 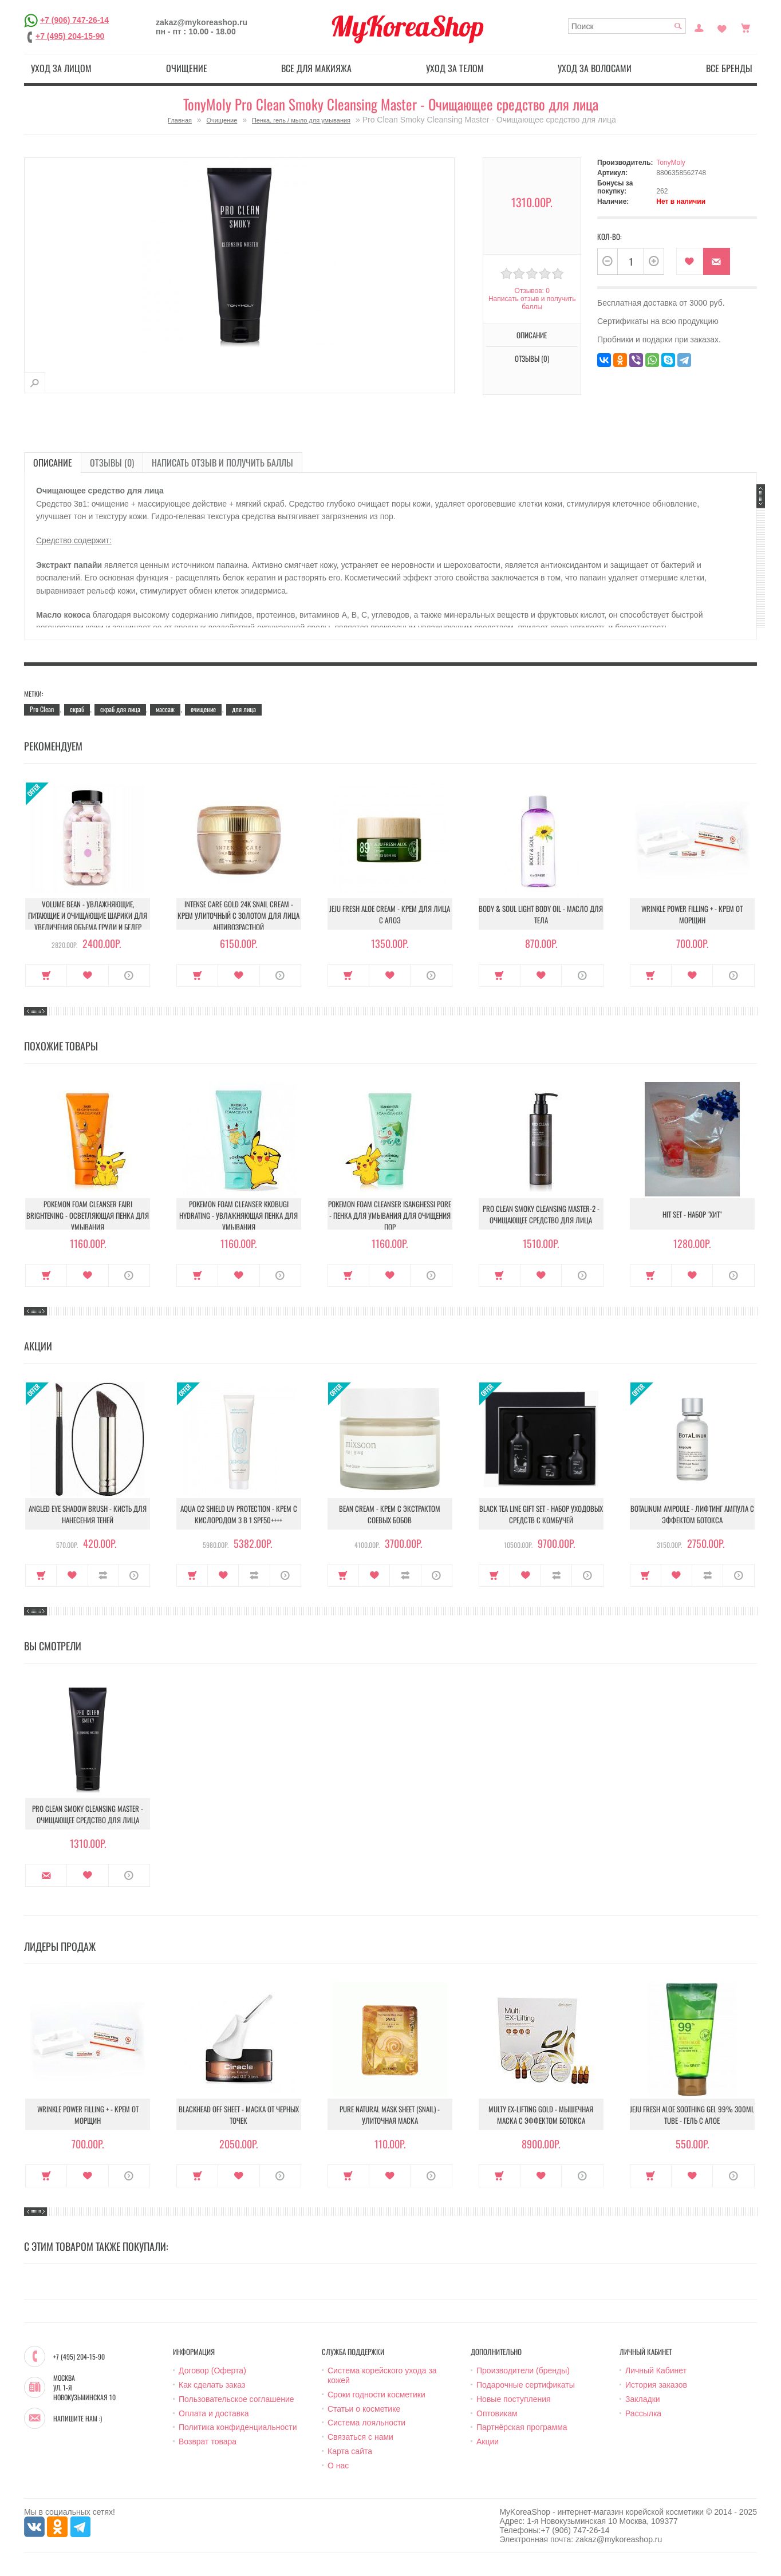 I want to click on Оплата и доставка, so click(x=214, y=2413).